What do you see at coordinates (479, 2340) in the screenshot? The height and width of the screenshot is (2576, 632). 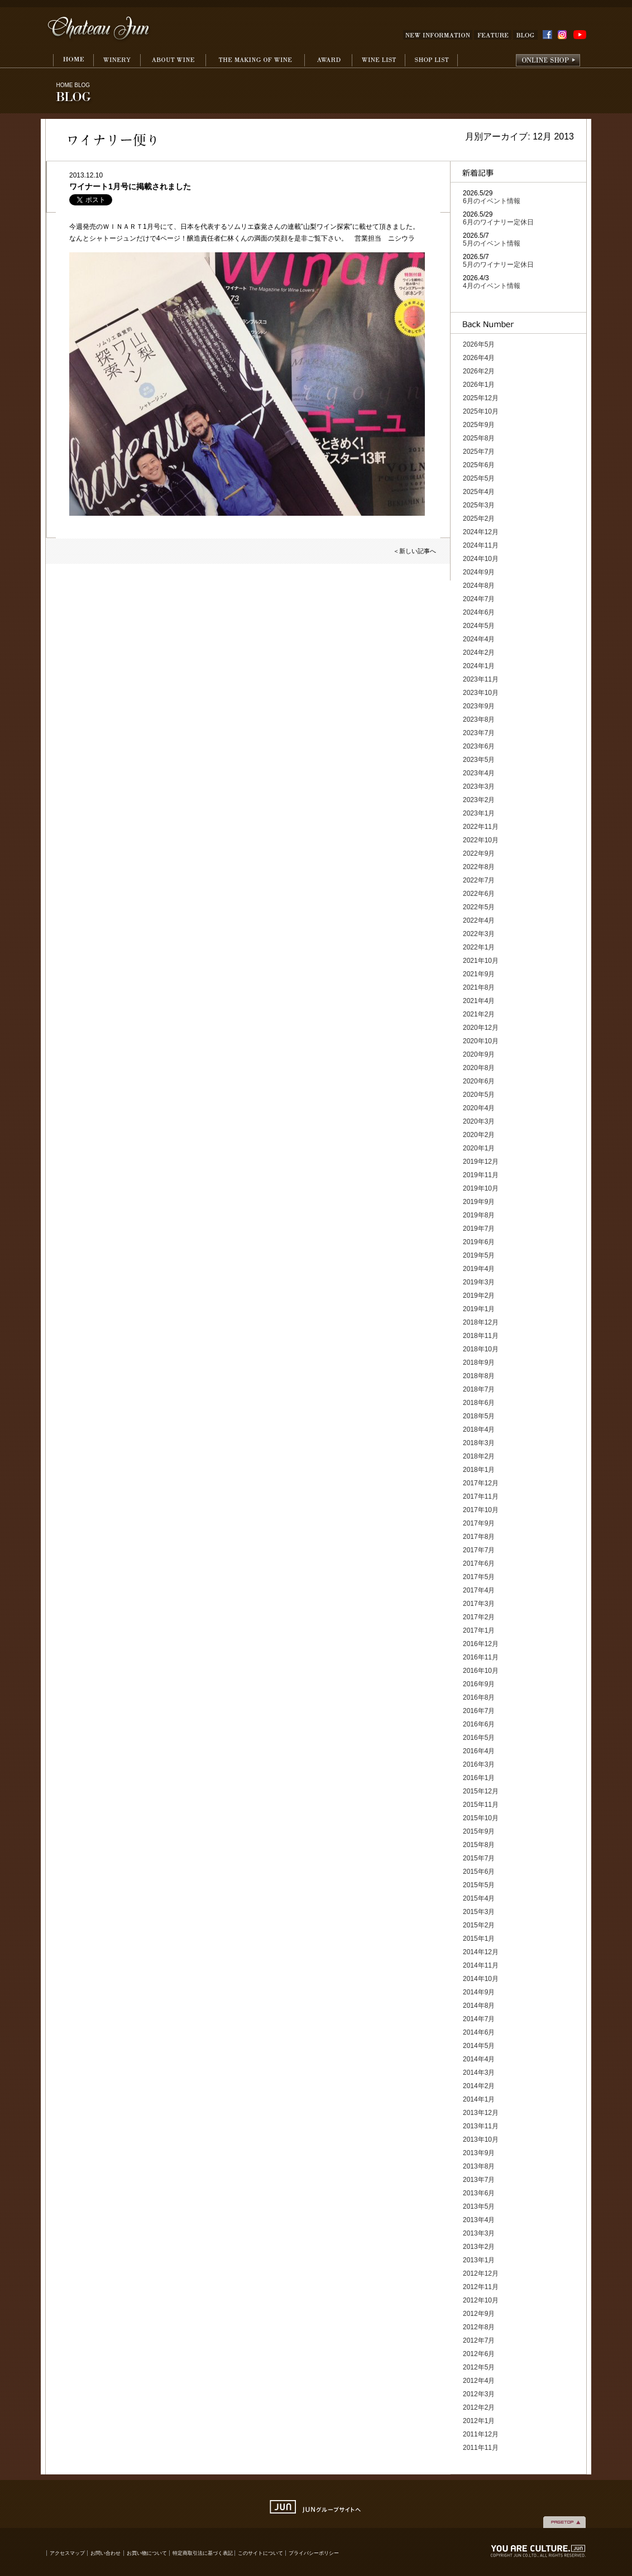 I see `2012年7月` at bounding box center [479, 2340].